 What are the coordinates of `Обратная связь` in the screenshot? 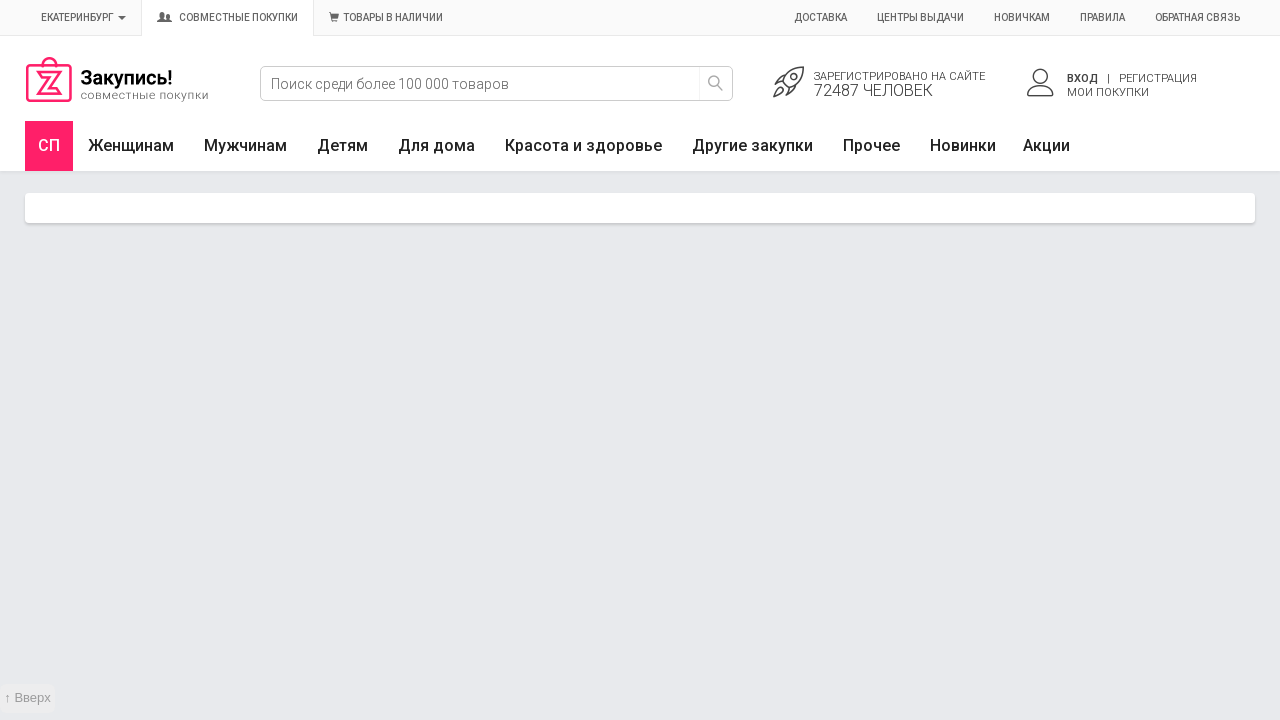 It's located at (1197, 17).